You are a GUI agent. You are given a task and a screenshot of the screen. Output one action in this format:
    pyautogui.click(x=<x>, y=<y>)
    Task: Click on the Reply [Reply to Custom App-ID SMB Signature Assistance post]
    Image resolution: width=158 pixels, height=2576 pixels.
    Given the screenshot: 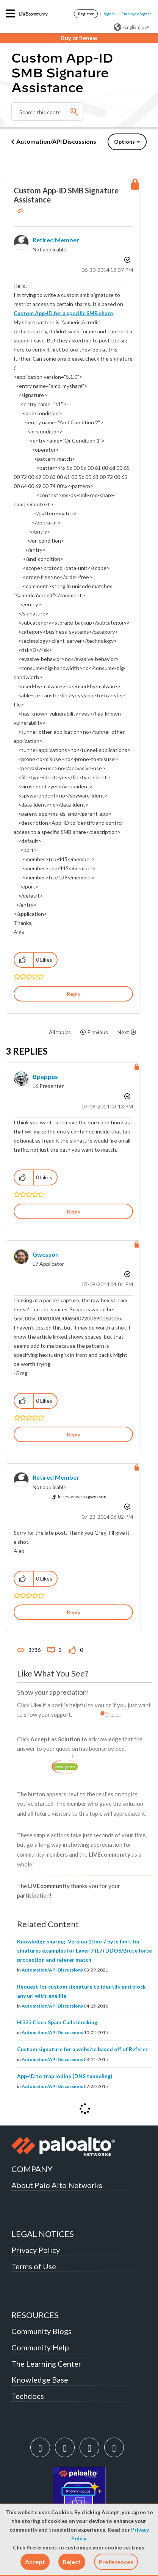 What is the action you would take?
    pyautogui.click(x=73, y=994)
    